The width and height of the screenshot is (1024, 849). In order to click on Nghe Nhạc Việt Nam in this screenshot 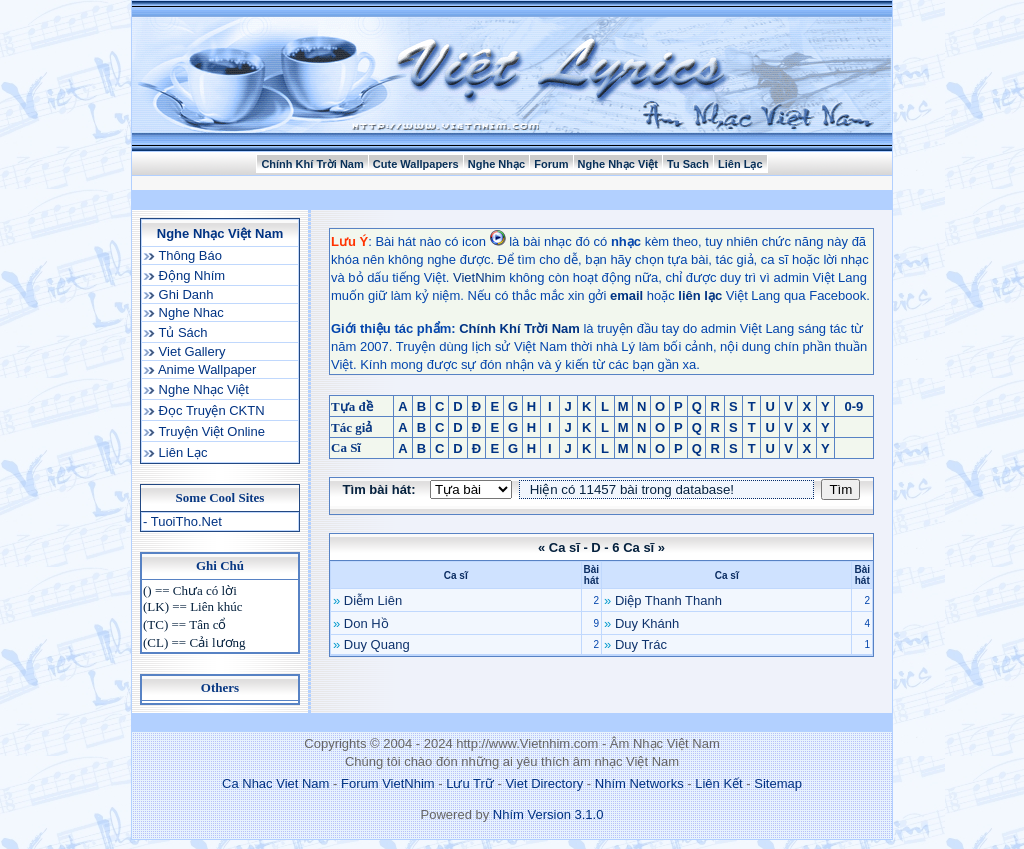, I will do `click(220, 233)`.